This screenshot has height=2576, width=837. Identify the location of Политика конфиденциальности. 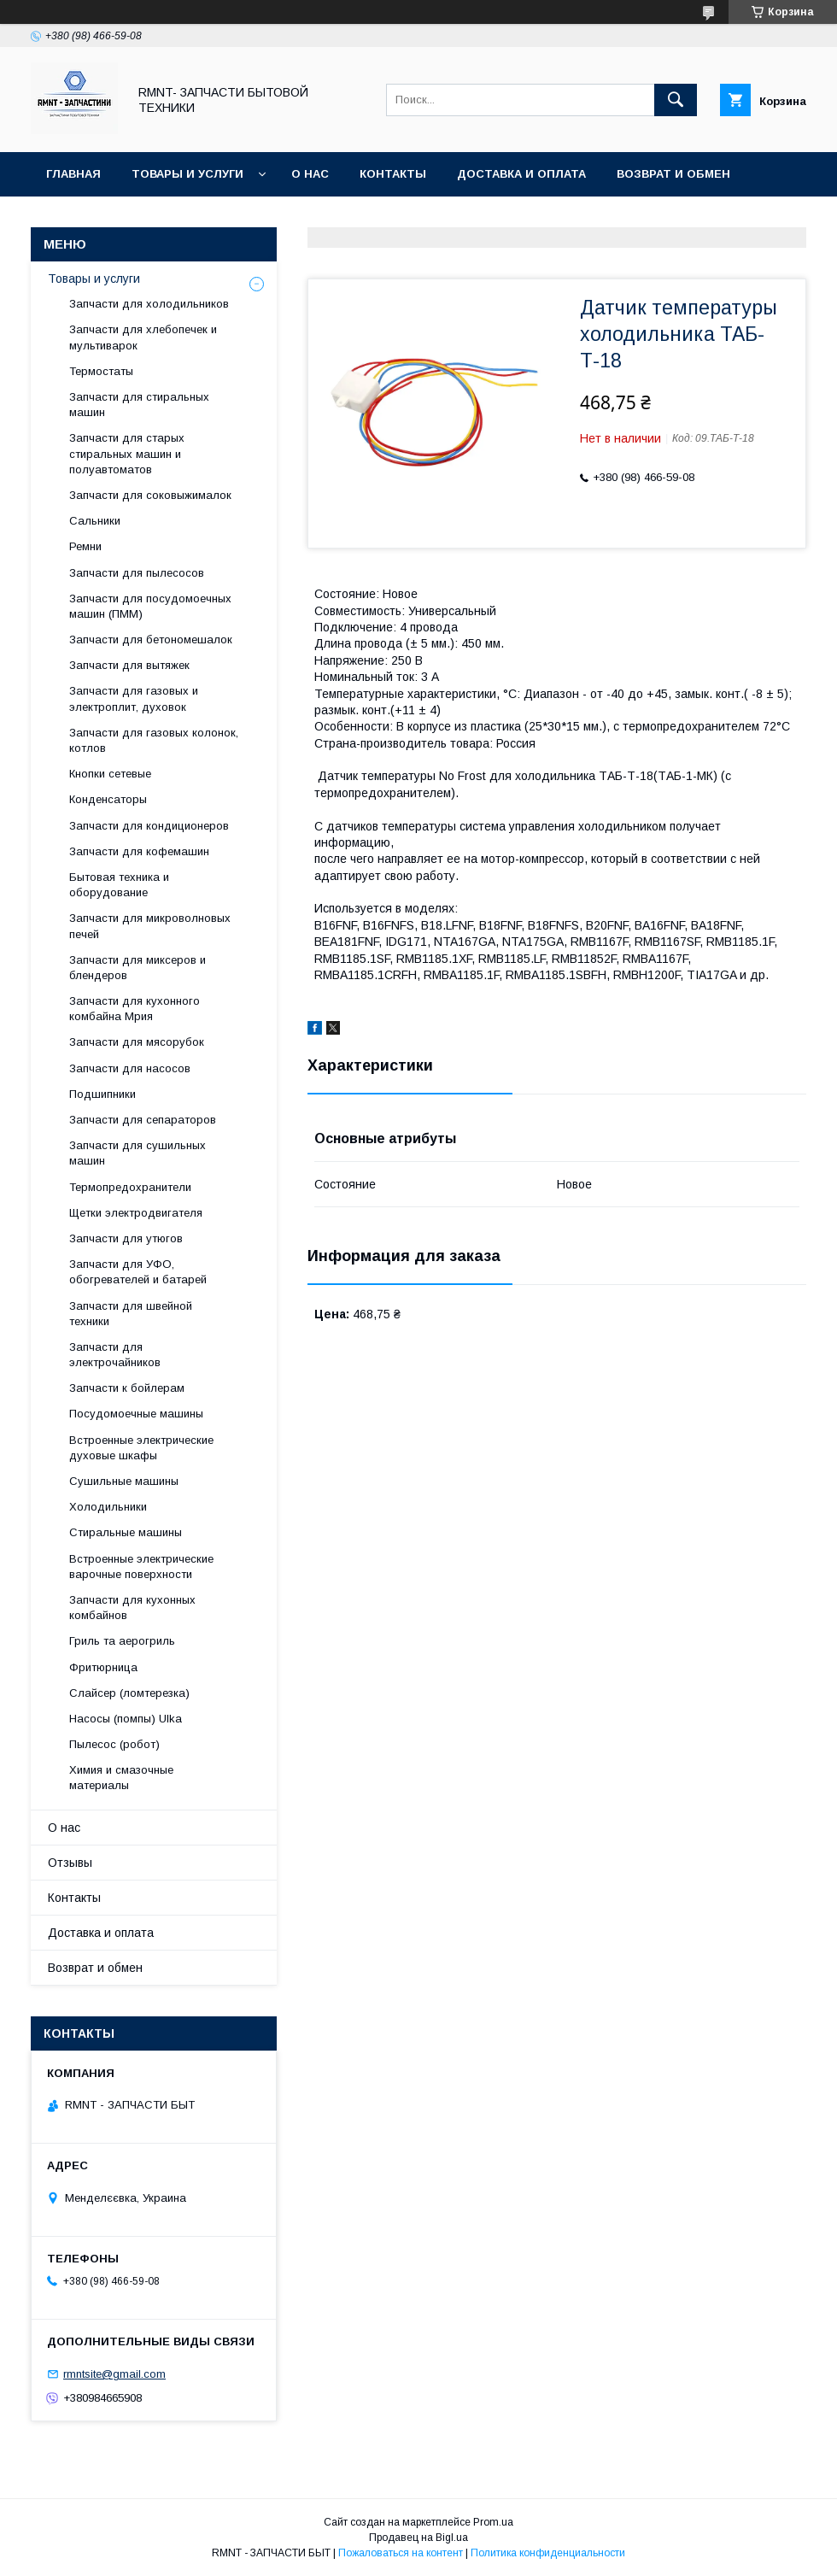
(548, 2553).